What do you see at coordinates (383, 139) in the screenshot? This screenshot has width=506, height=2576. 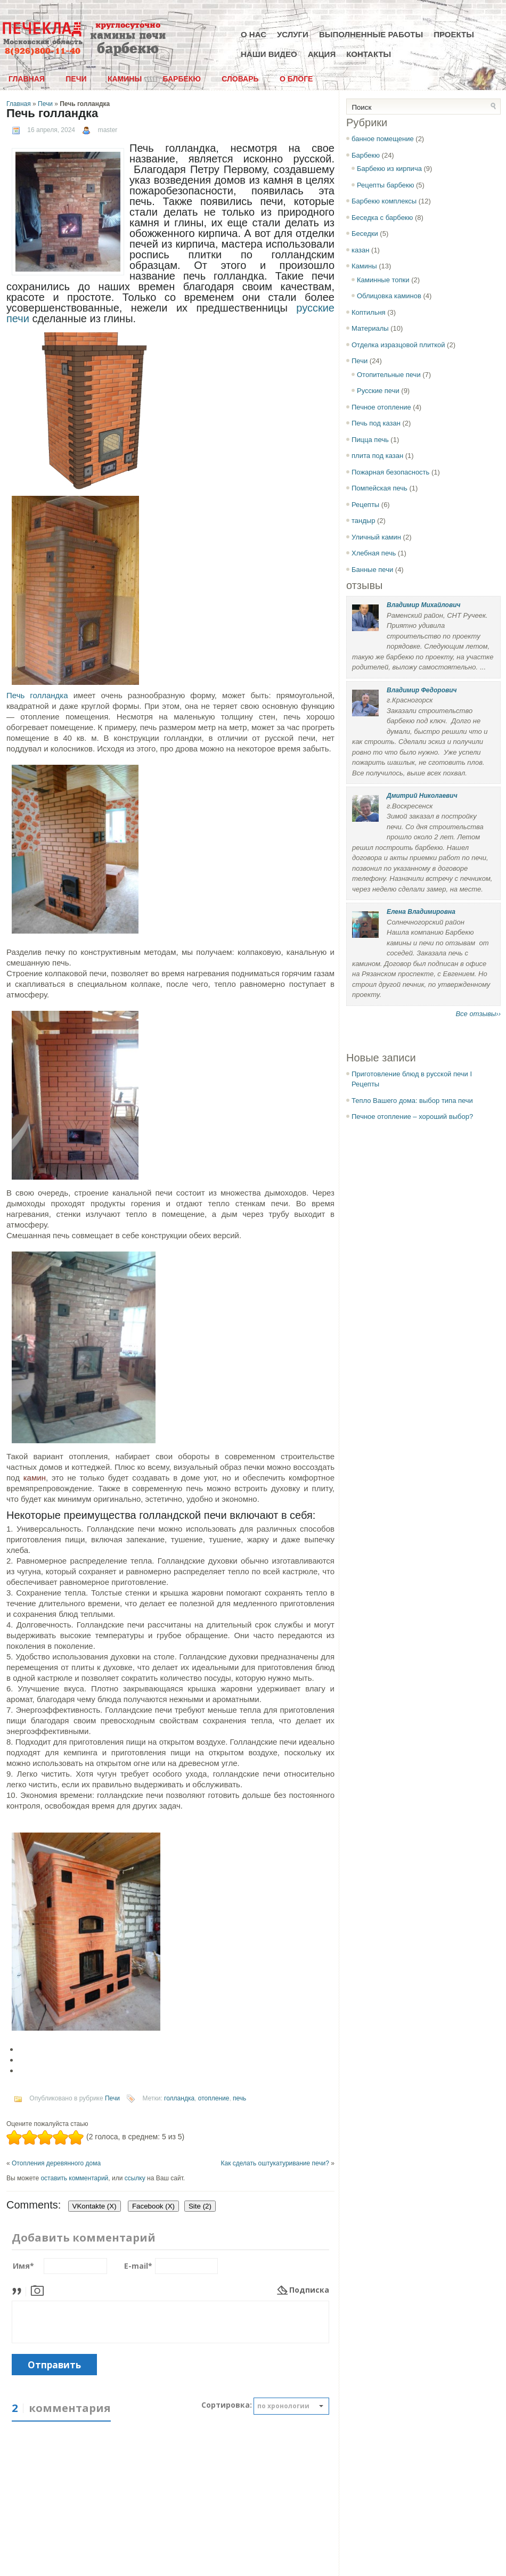 I see `банное помещение` at bounding box center [383, 139].